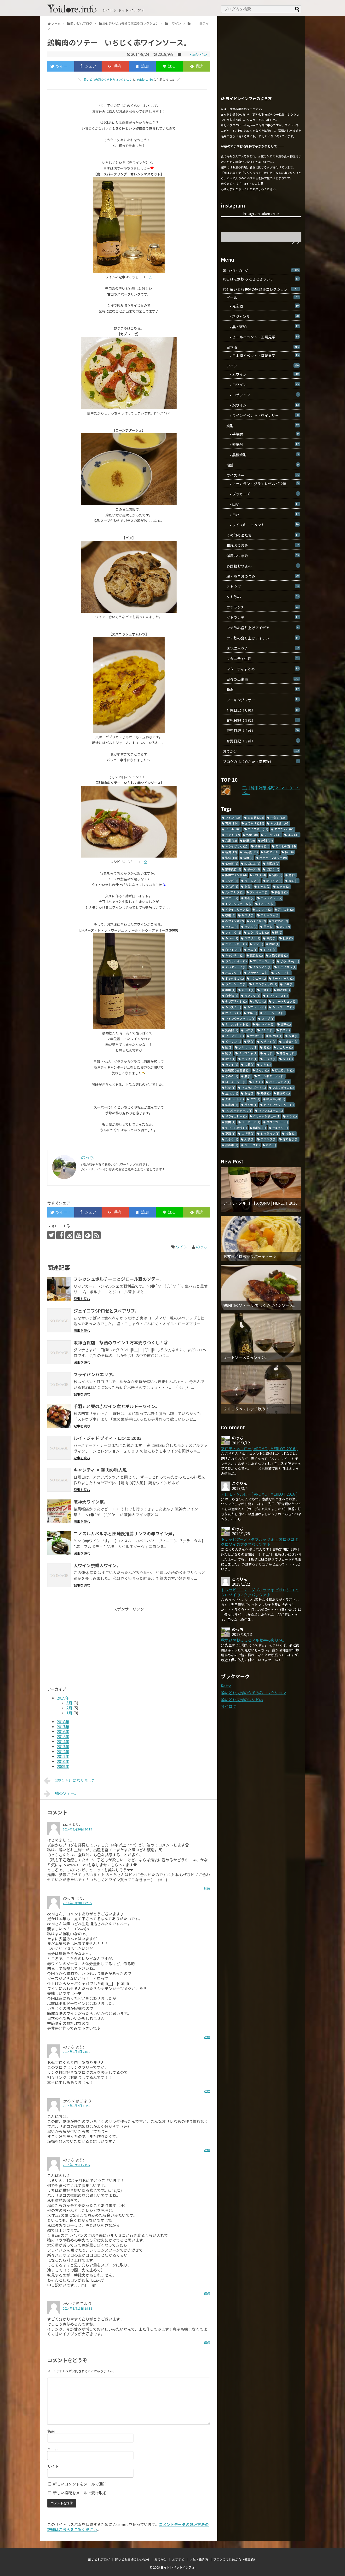 Image resolution: width=345 pixels, height=2576 pixels. What do you see at coordinates (264, 886) in the screenshot?
I see `ジャム [ジャム (2個の項目)]` at bounding box center [264, 886].